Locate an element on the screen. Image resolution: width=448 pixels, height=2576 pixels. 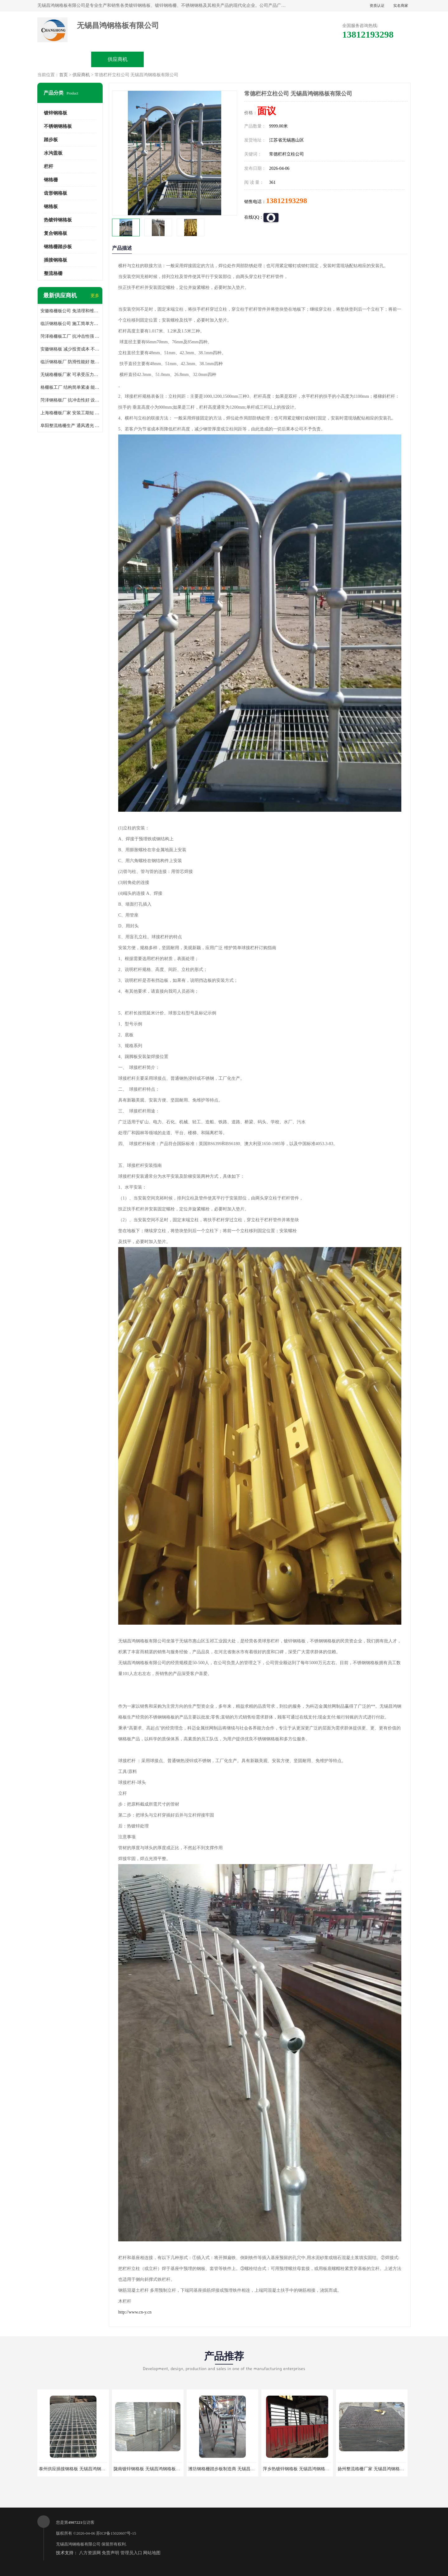
上海格栅板厂家 安装工期短 通风好 减少风阻 is located at coordinates (70, 413).